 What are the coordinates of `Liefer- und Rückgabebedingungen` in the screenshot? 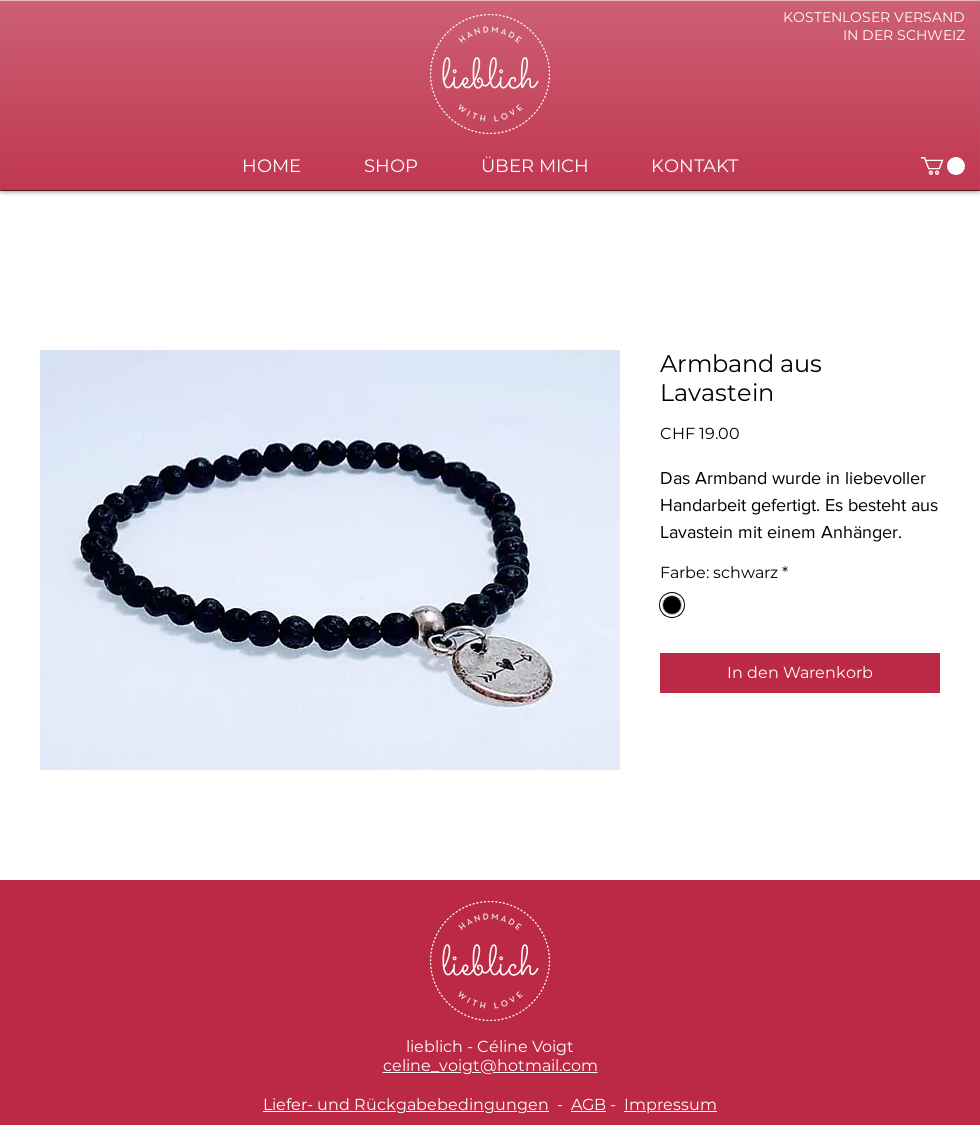 It's located at (406, 1104).